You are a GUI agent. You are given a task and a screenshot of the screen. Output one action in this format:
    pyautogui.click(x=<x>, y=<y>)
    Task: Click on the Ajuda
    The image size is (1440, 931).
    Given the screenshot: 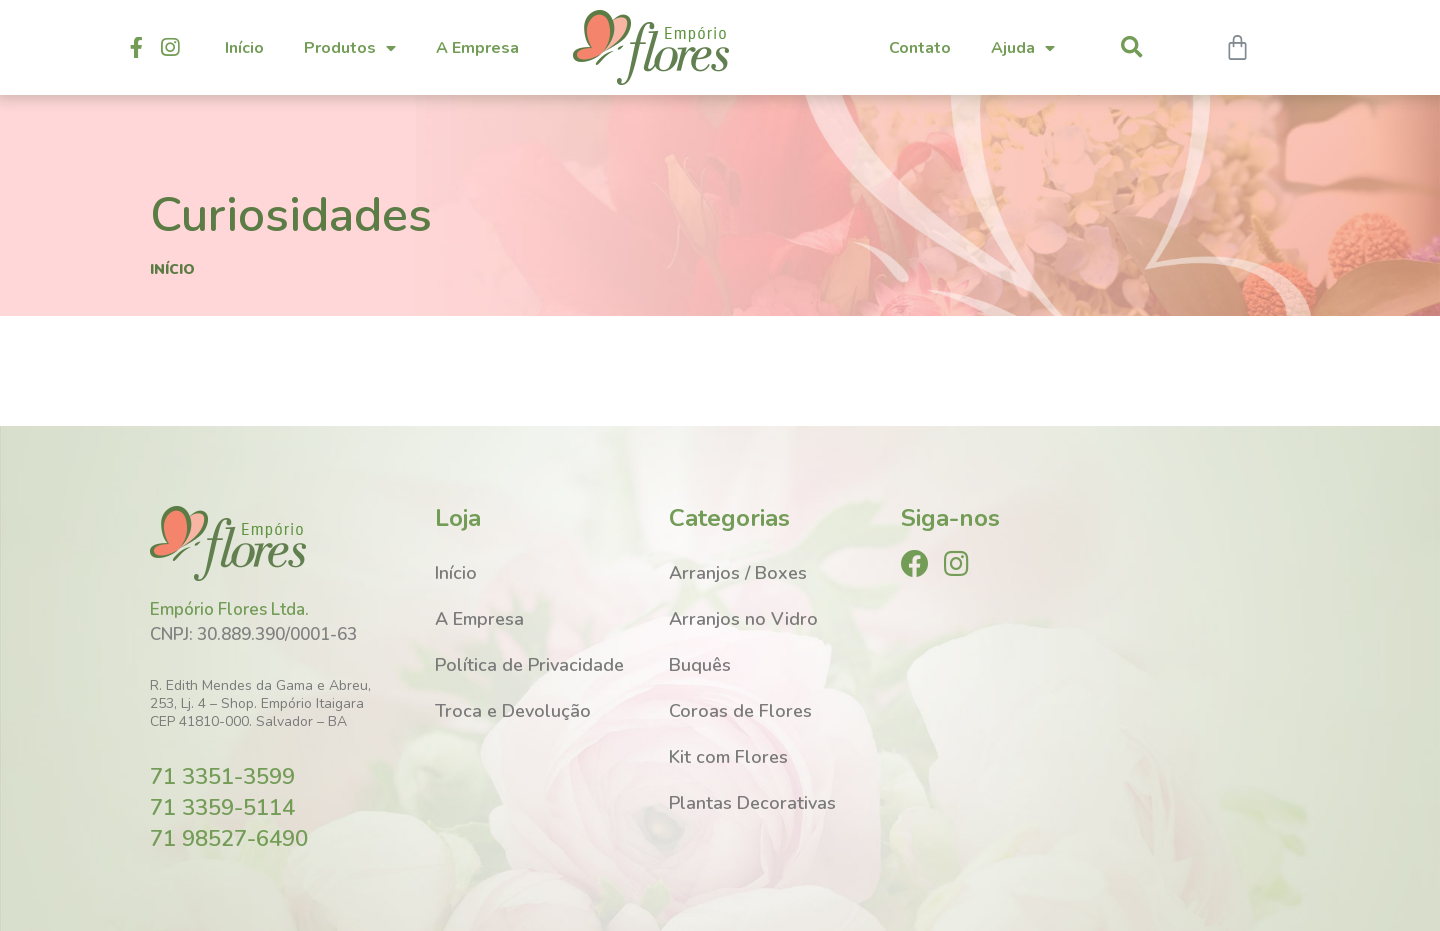 What is the action you would take?
    pyautogui.click(x=1023, y=48)
    